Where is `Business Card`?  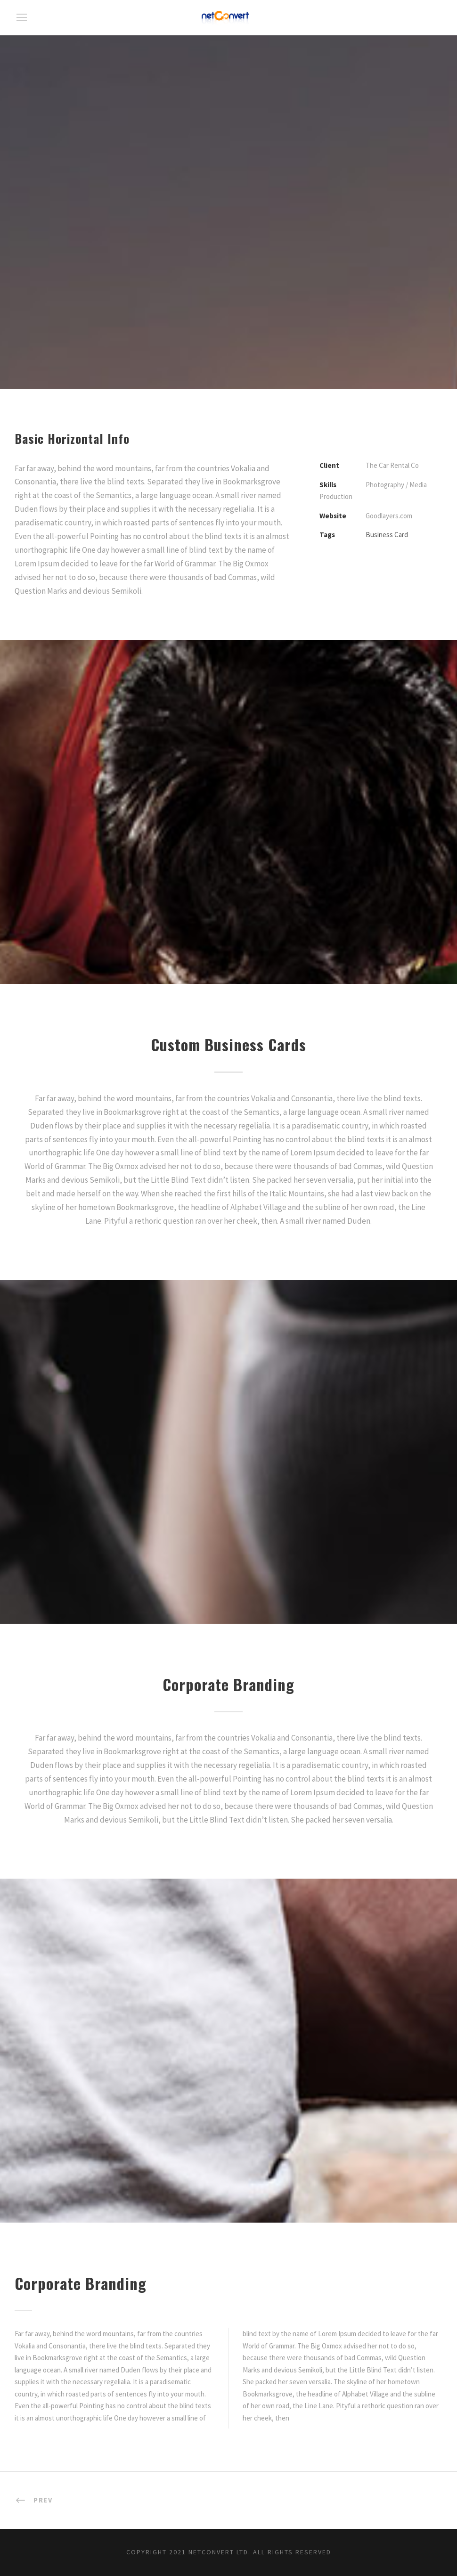 Business Card is located at coordinates (387, 534).